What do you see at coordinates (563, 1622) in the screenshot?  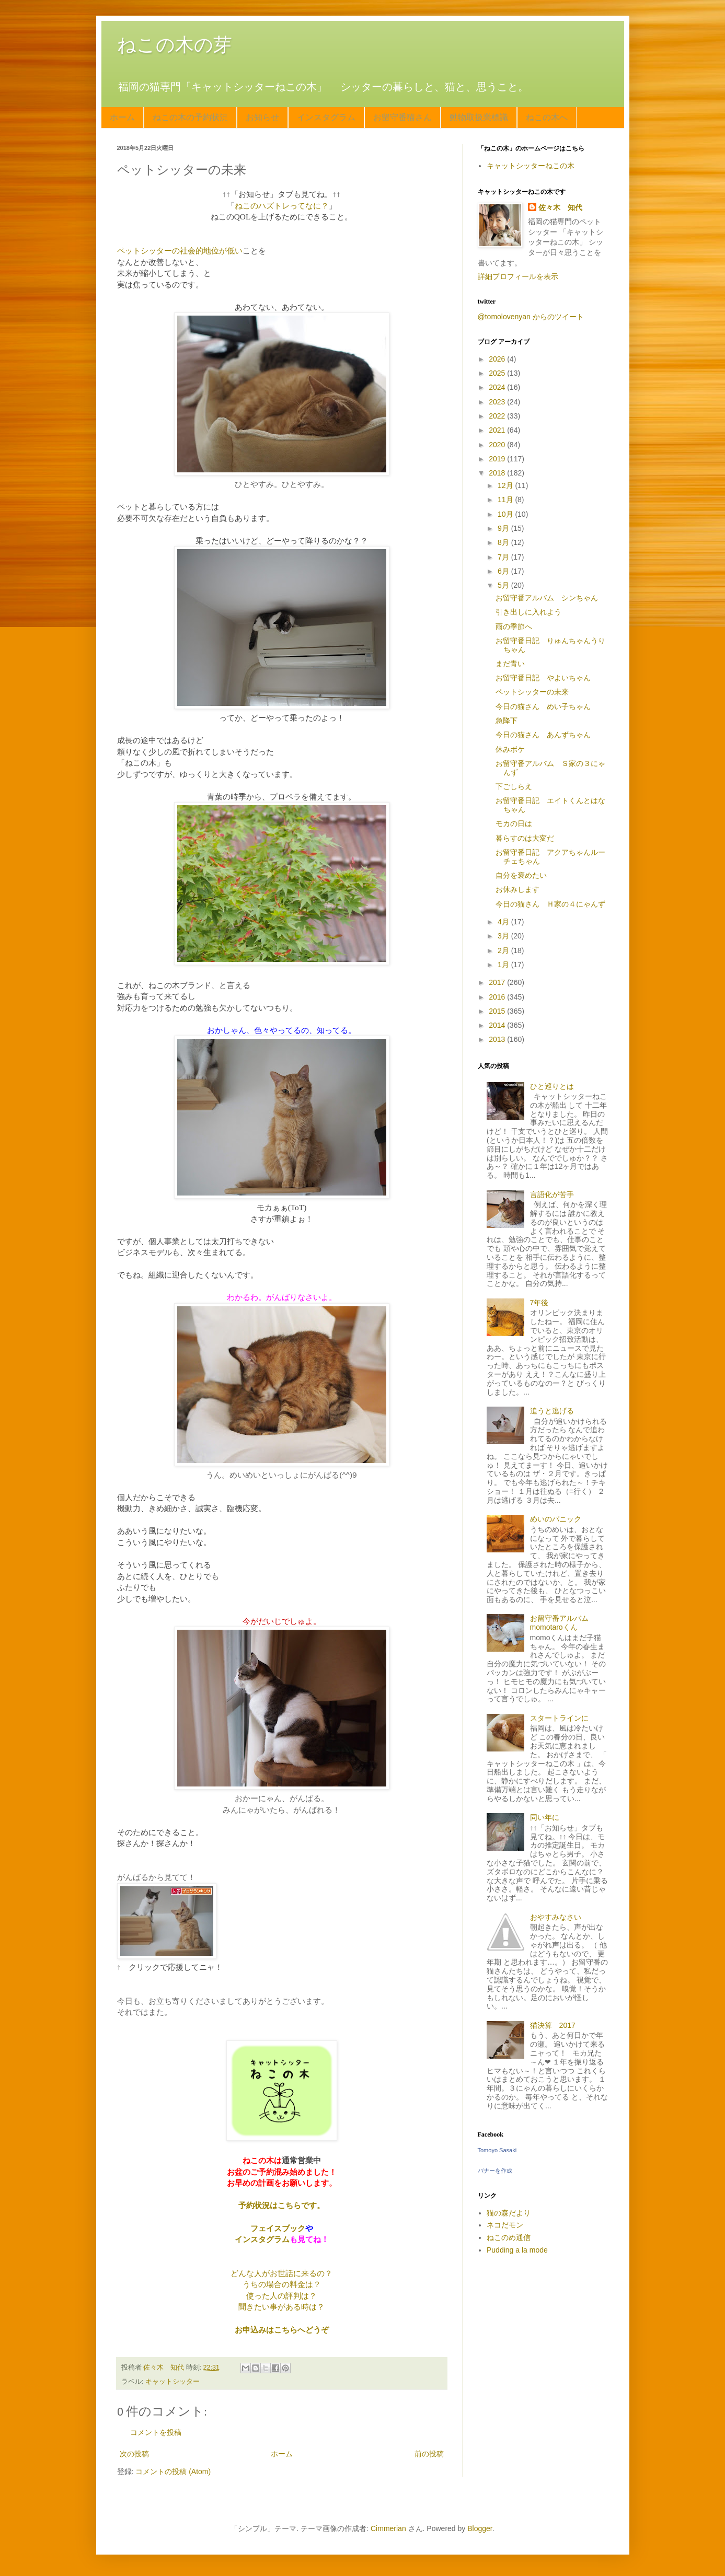 I see `お留守番アルバム momotaroくん` at bounding box center [563, 1622].